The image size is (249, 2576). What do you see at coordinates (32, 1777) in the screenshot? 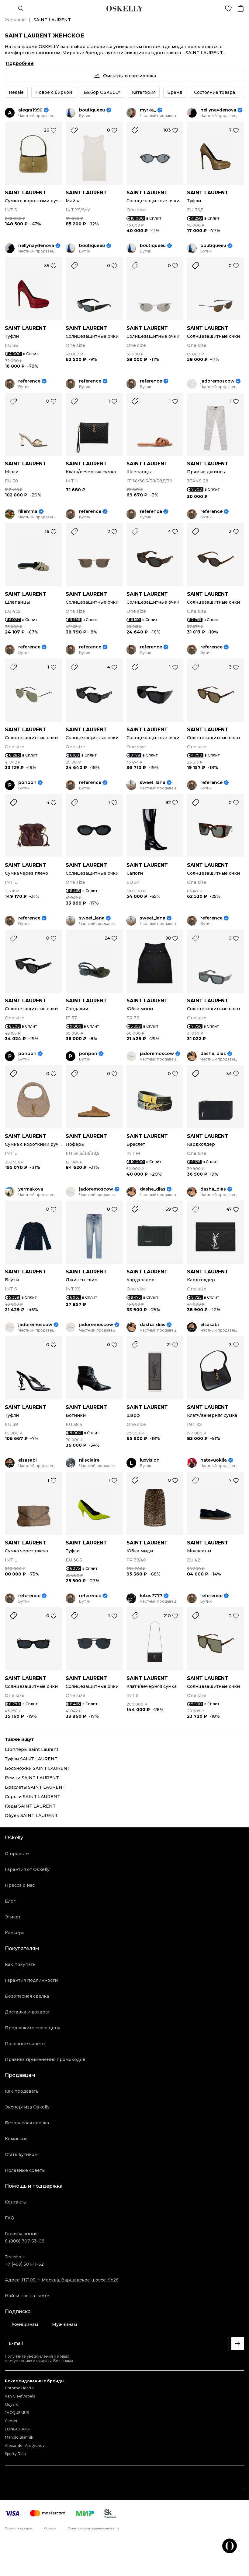
I see `Ремни SAINT LAURENT` at bounding box center [32, 1777].